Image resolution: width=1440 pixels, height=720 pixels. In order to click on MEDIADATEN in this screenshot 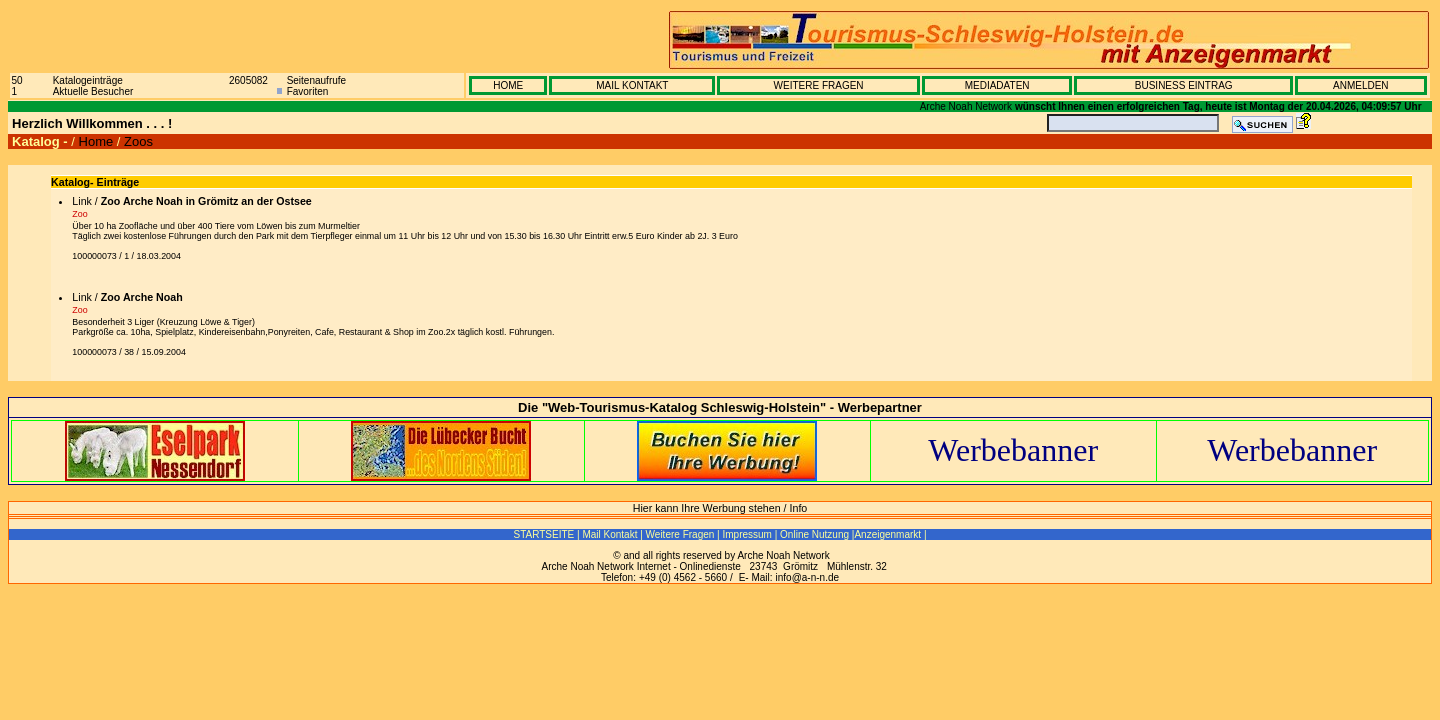, I will do `click(997, 85)`.